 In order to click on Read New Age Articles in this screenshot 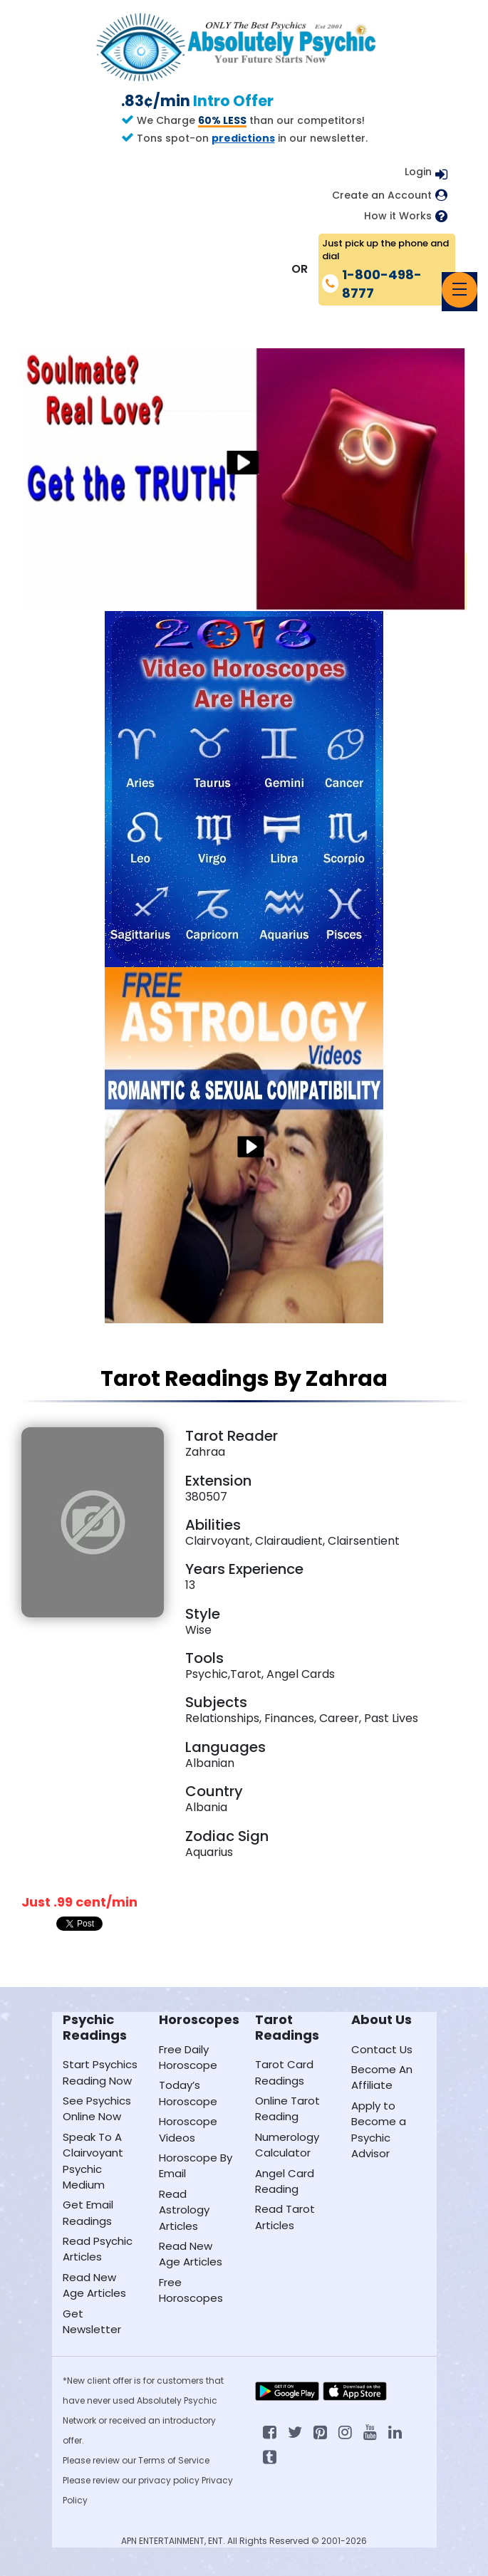, I will do `click(94, 2285)`.